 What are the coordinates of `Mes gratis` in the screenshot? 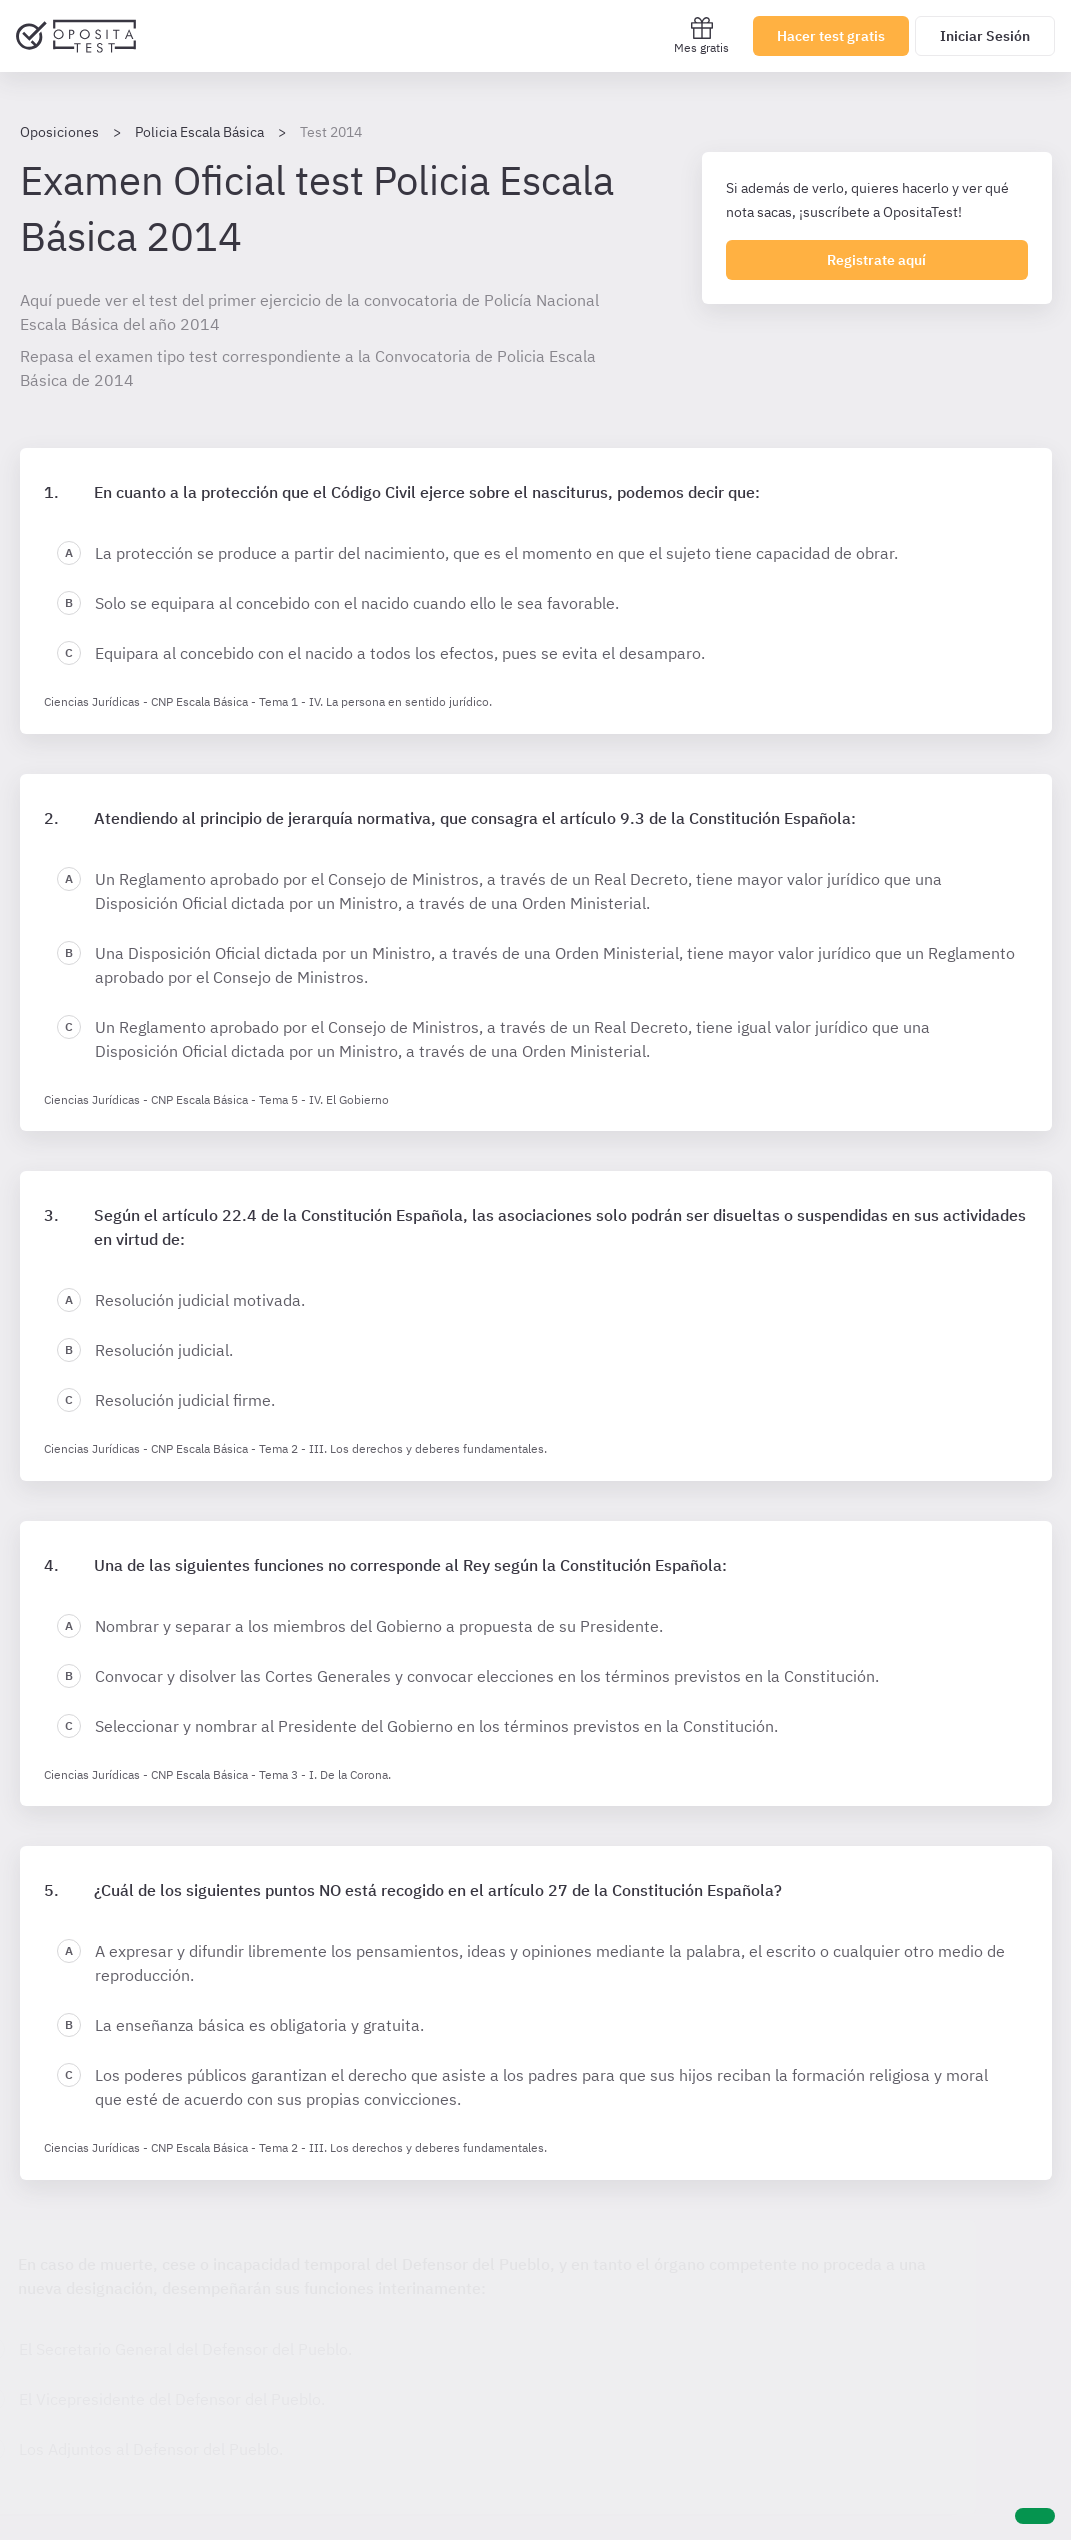 It's located at (701, 35).